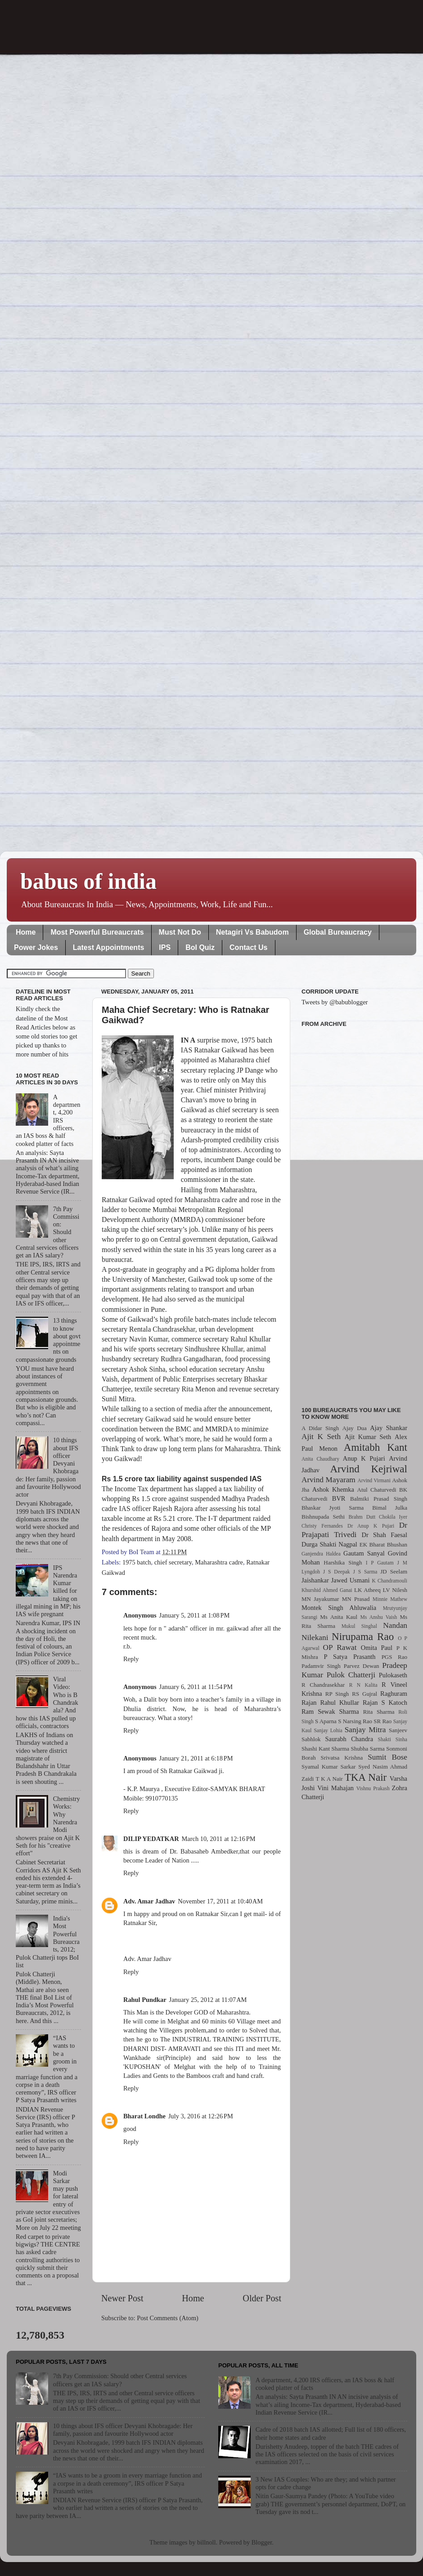  What do you see at coordinates (315, 1580) in the screenshot?
I see `Jaishankar` at bounding box center [315, 1580].